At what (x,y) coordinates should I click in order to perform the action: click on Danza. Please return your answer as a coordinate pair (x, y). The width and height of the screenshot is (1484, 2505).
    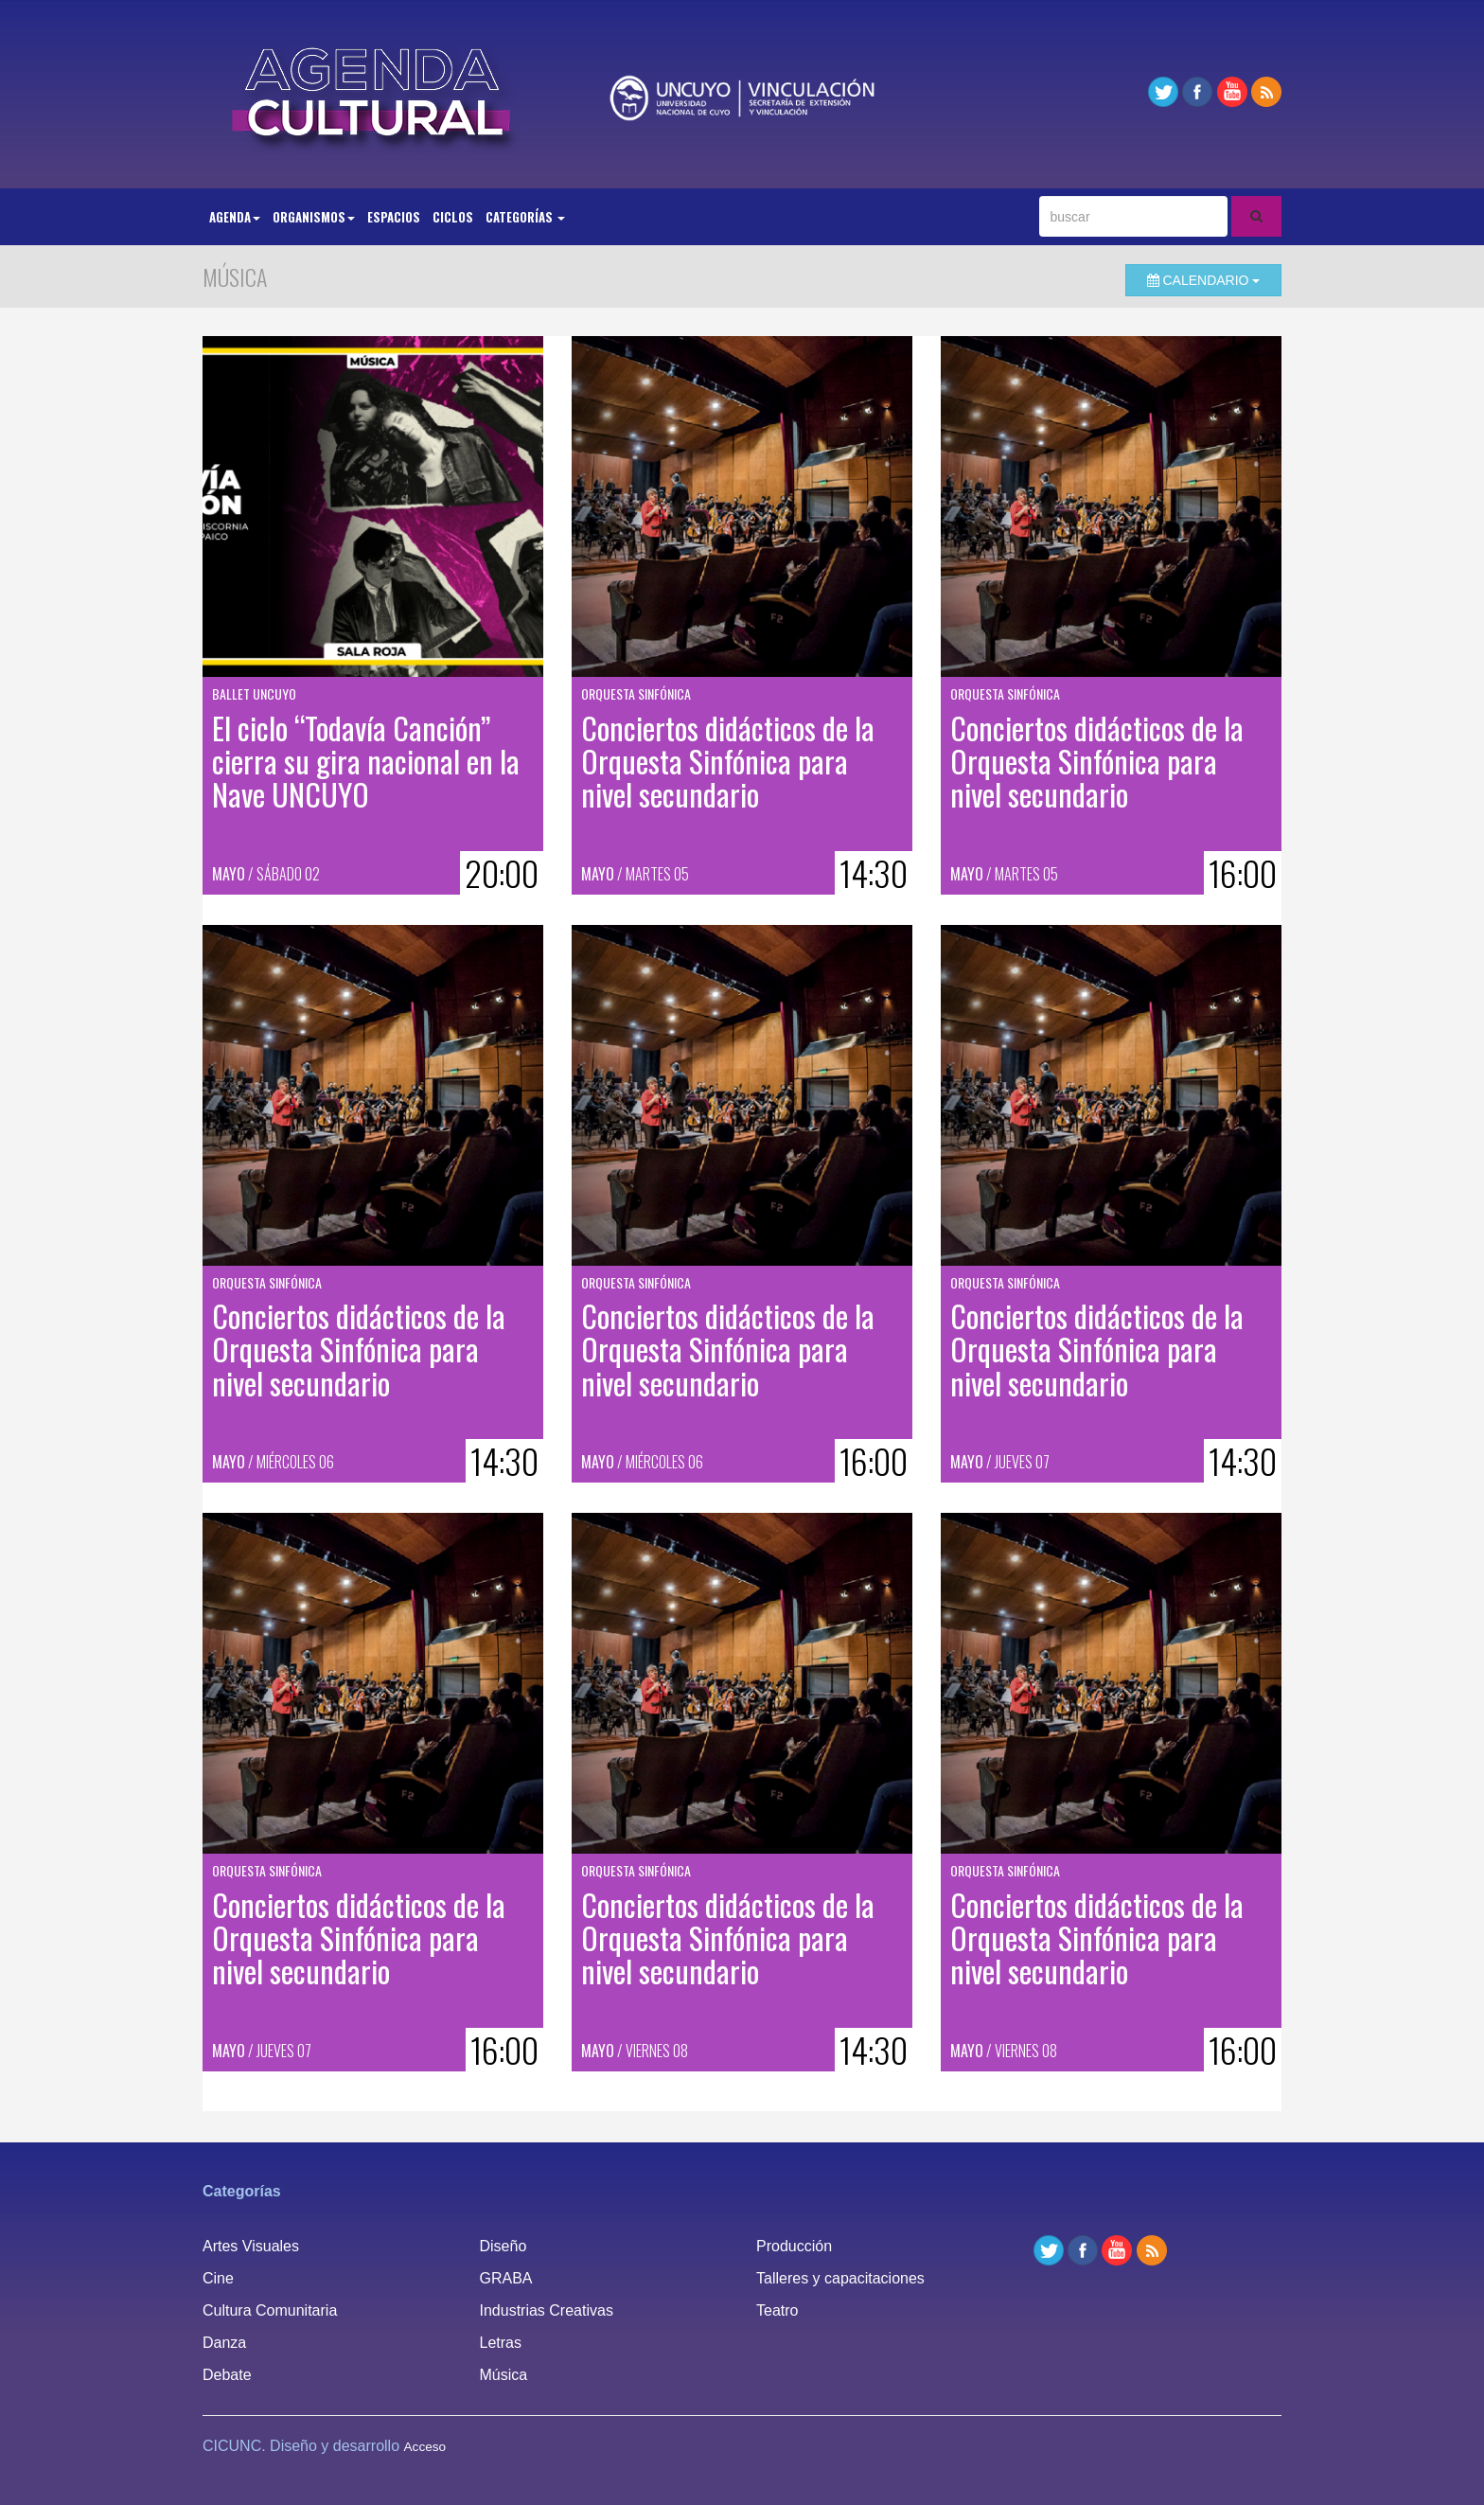
    Looking at the image, I should click on (224, 2343).